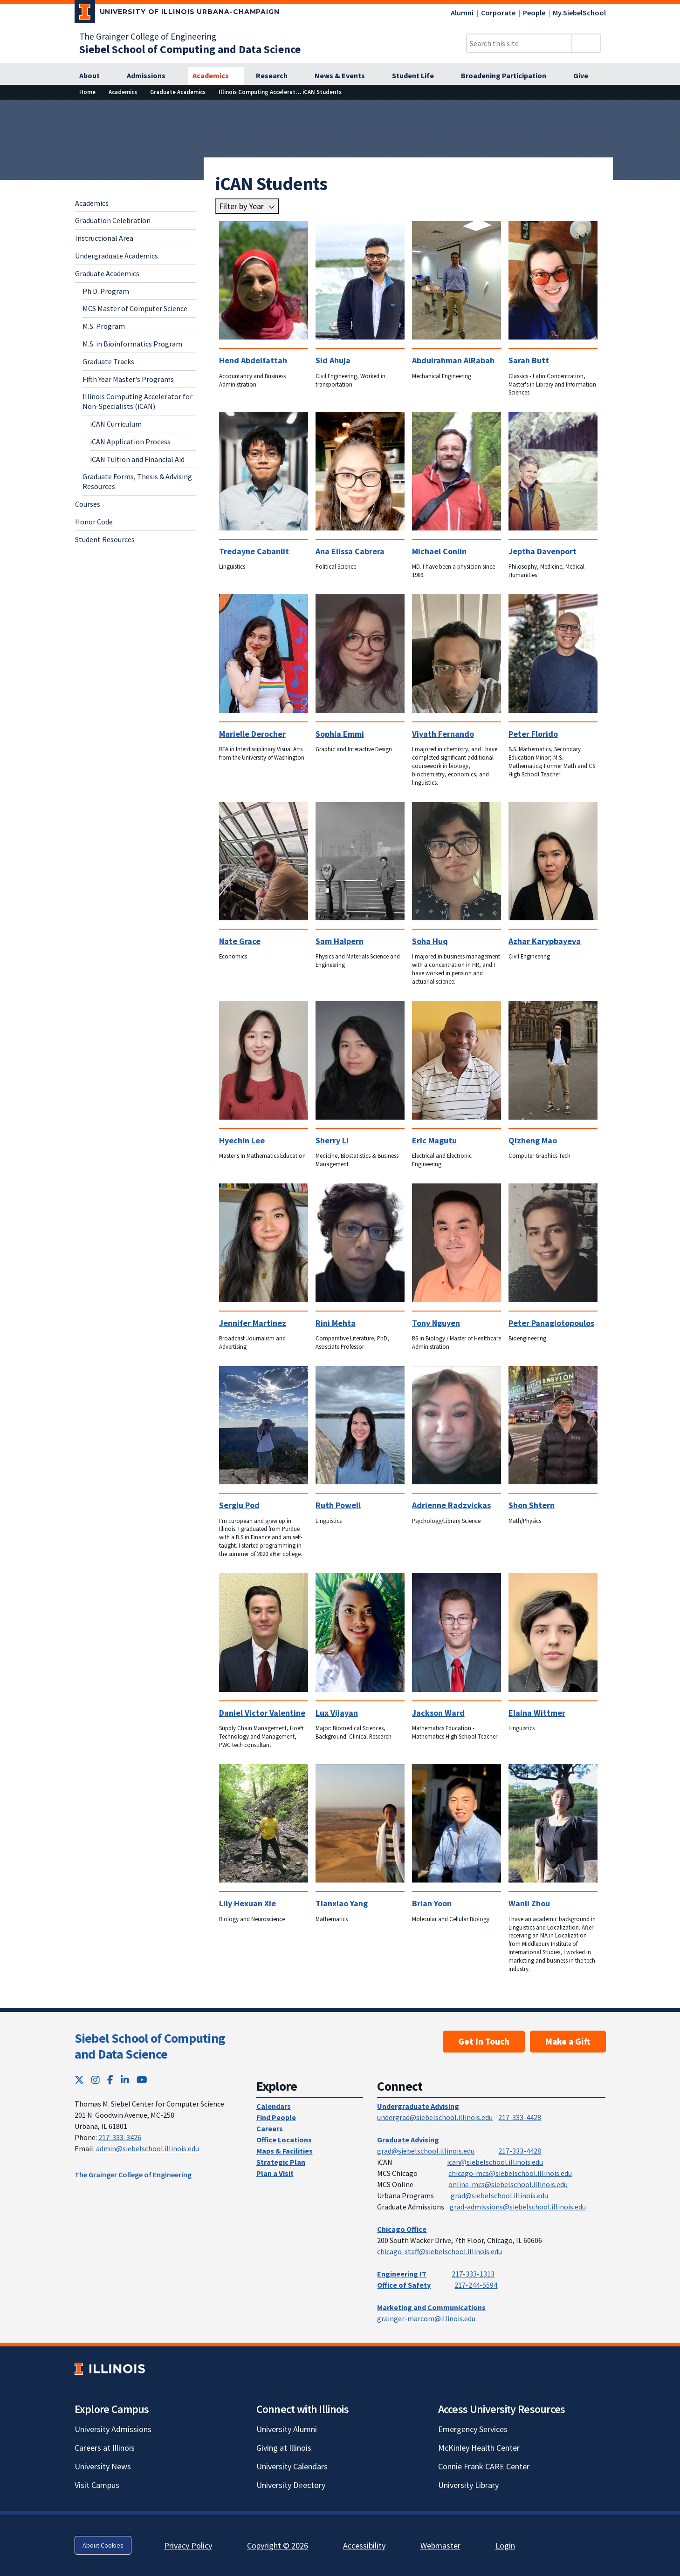 This screenshot has width=680, height=2576. I want to click on [Give], so click(586, 76).